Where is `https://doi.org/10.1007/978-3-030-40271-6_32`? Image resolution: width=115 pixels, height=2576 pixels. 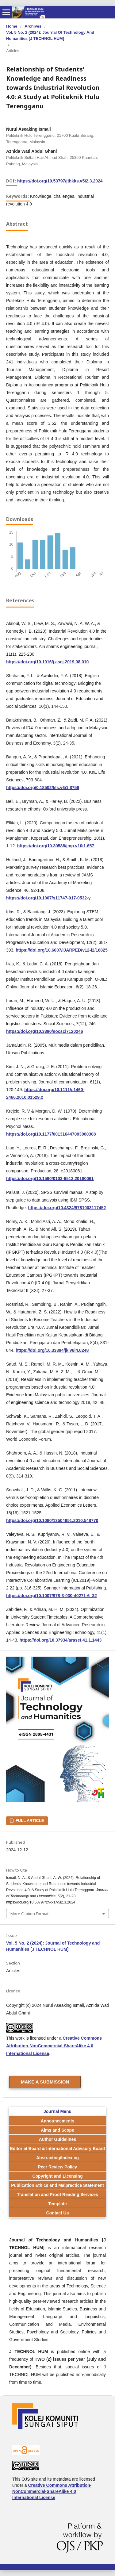 https://doi.org/10.1007/978-3-030-40271-6_32 is located at coordinates (51, 1595).